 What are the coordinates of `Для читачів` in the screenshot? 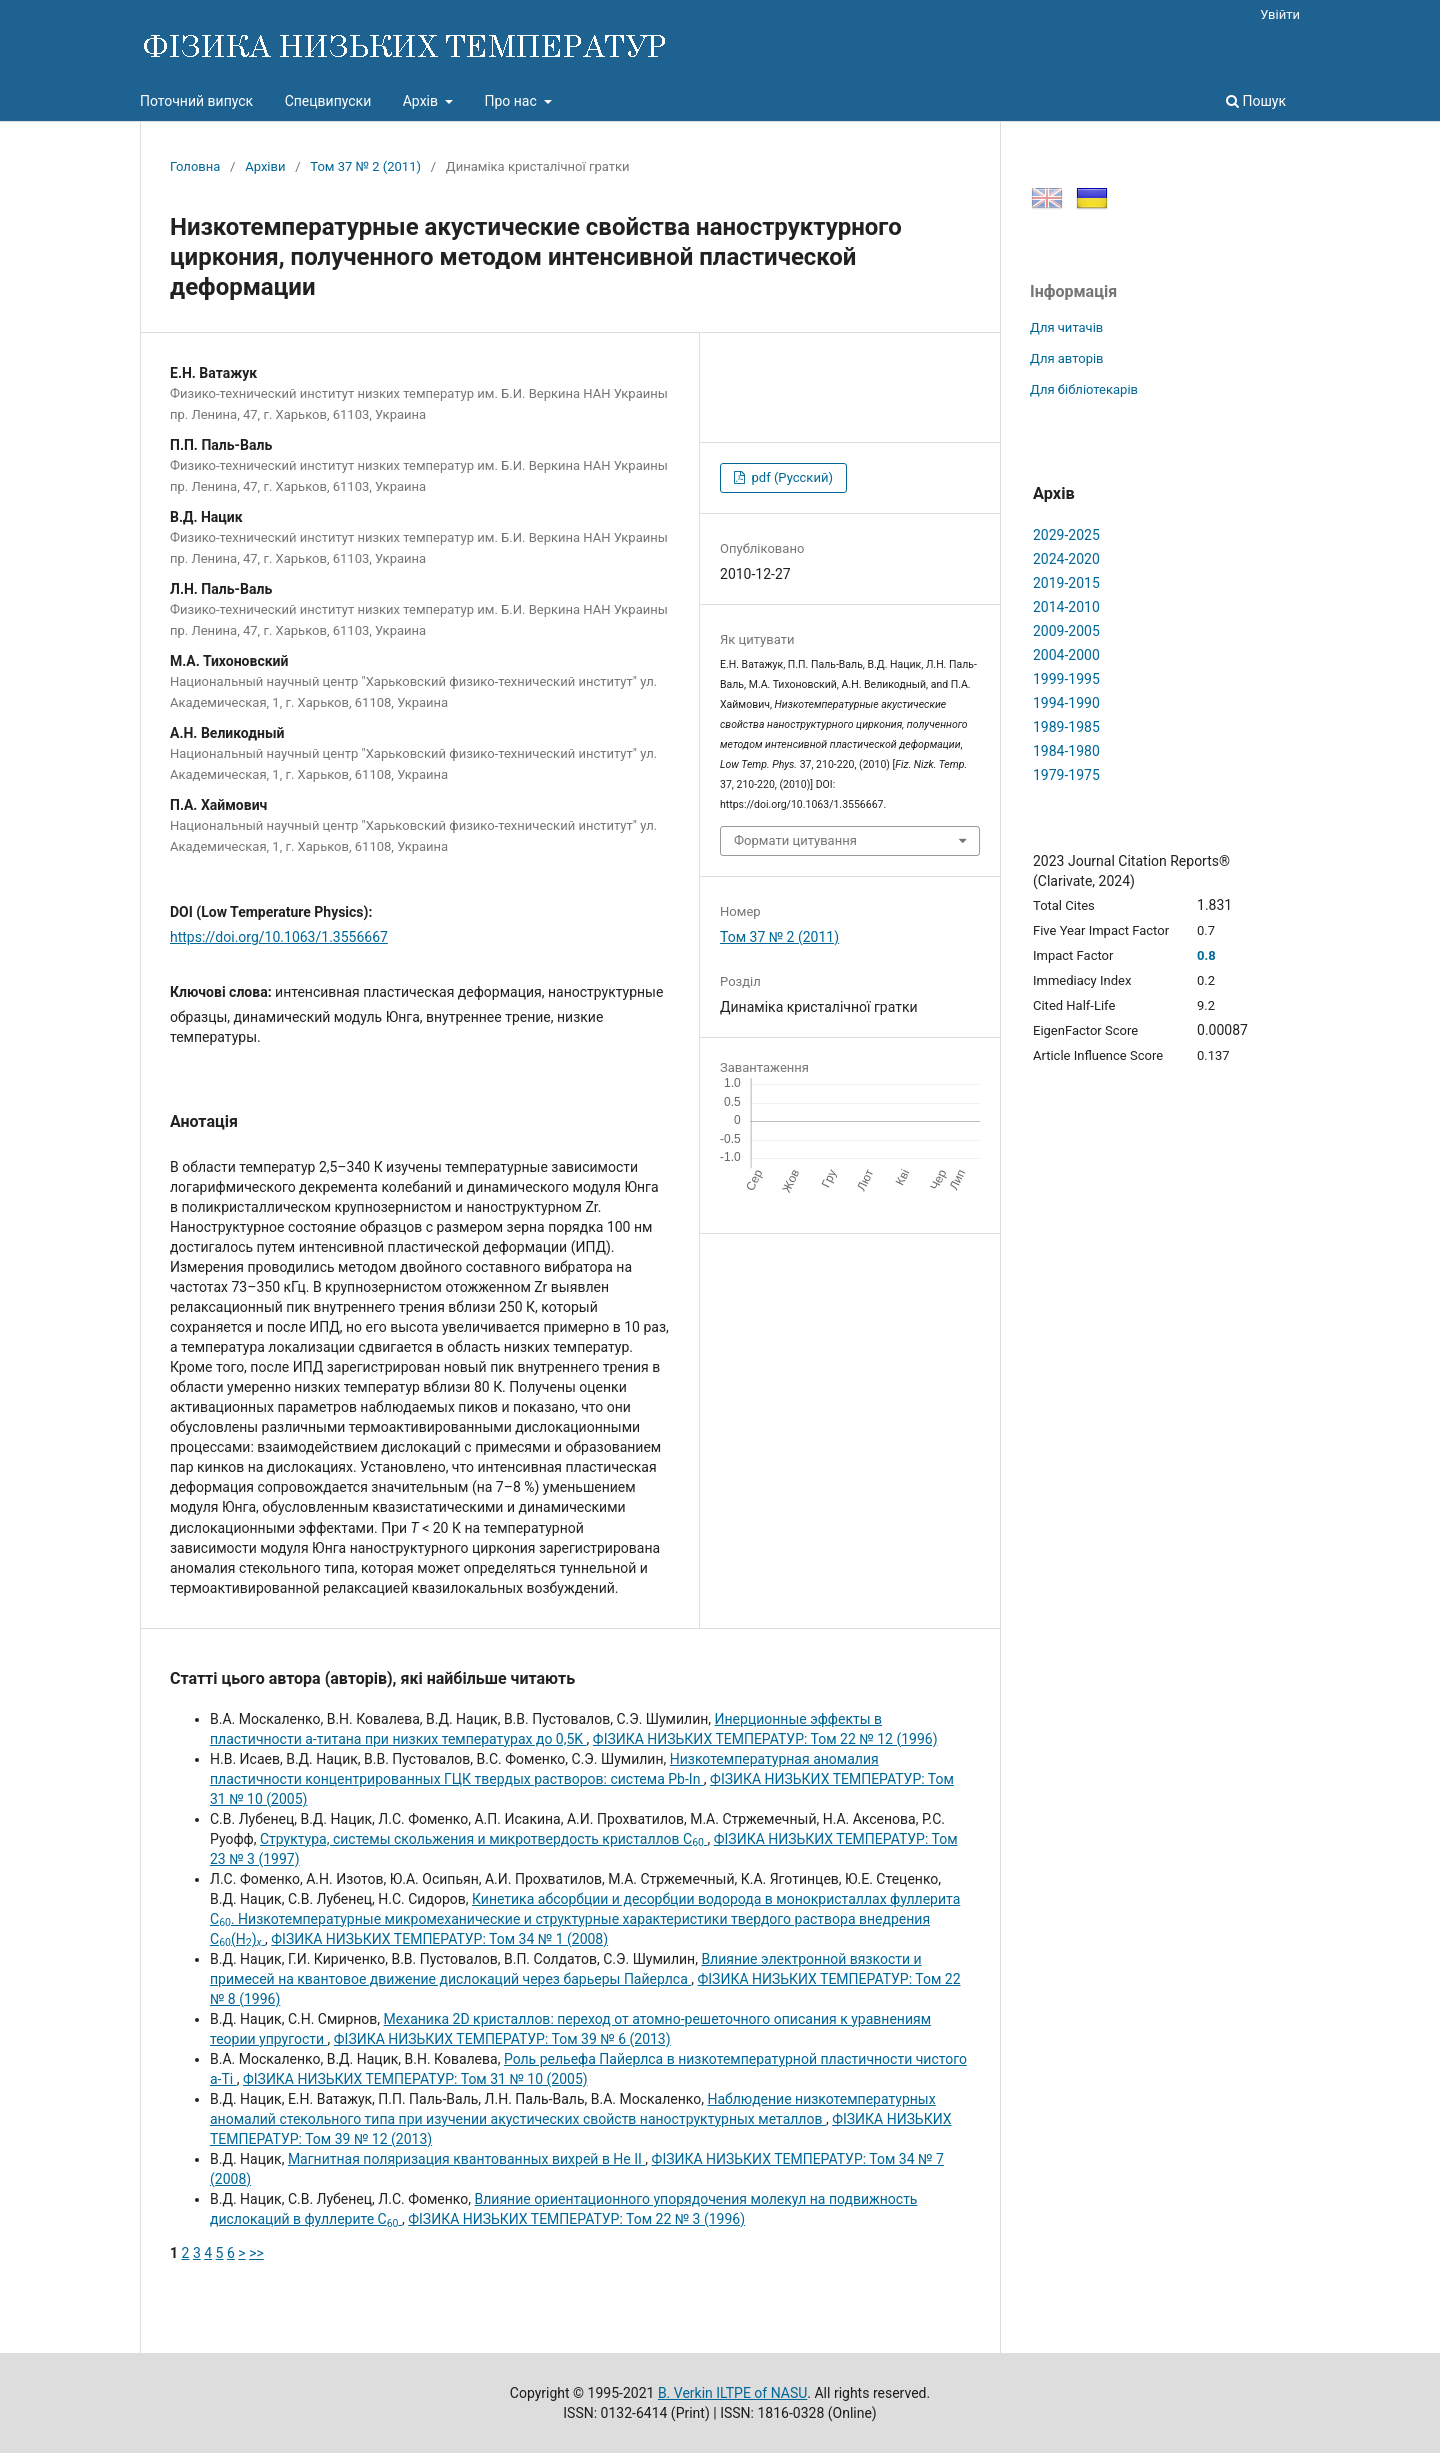 It's located at (1066, 327).